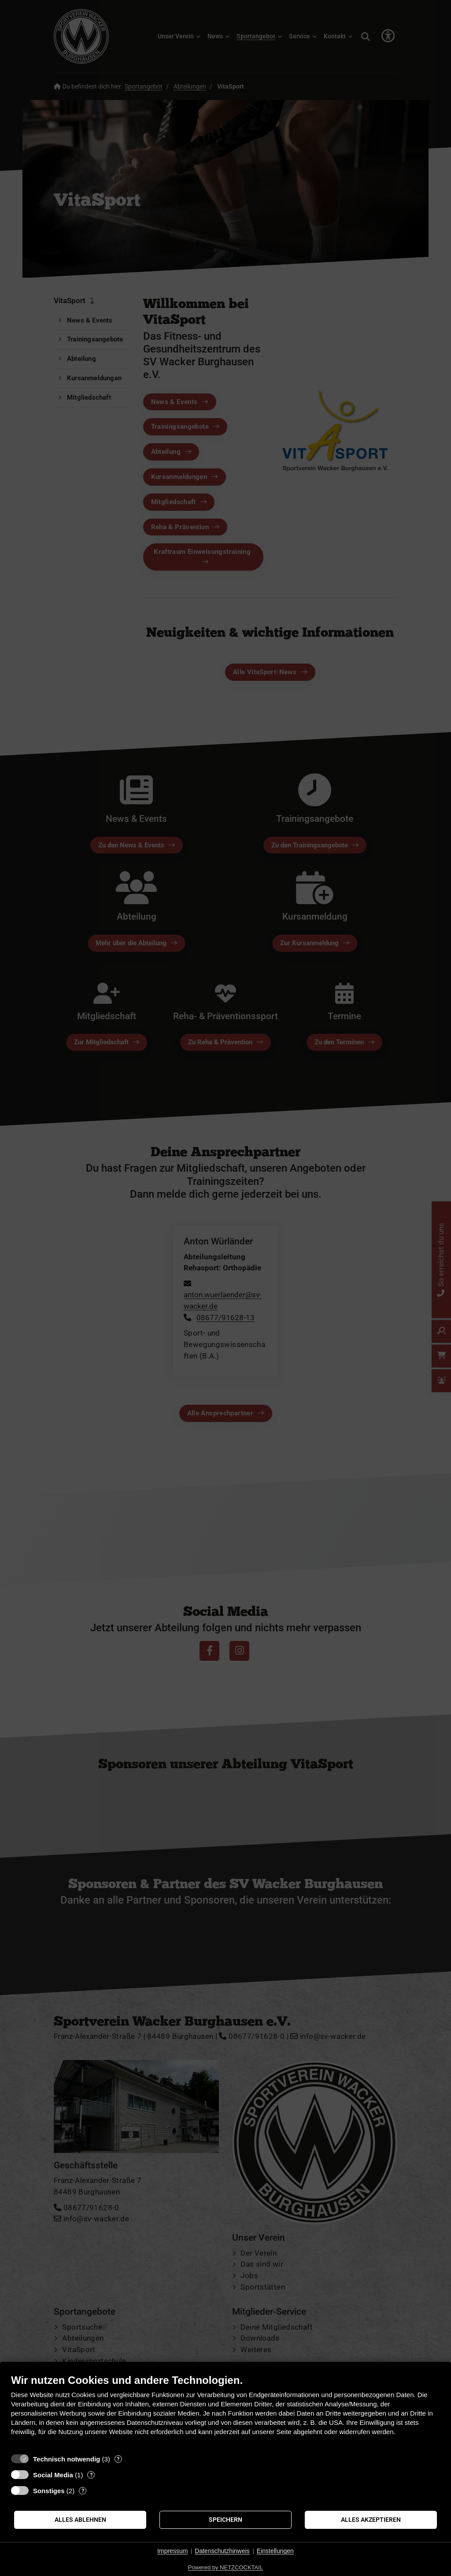 This screenshot has width=451, height=2576. What do you see at coordinates (225, 2519) in the screenshot?
I see `Speichern` at bounding box center [225, 2519].